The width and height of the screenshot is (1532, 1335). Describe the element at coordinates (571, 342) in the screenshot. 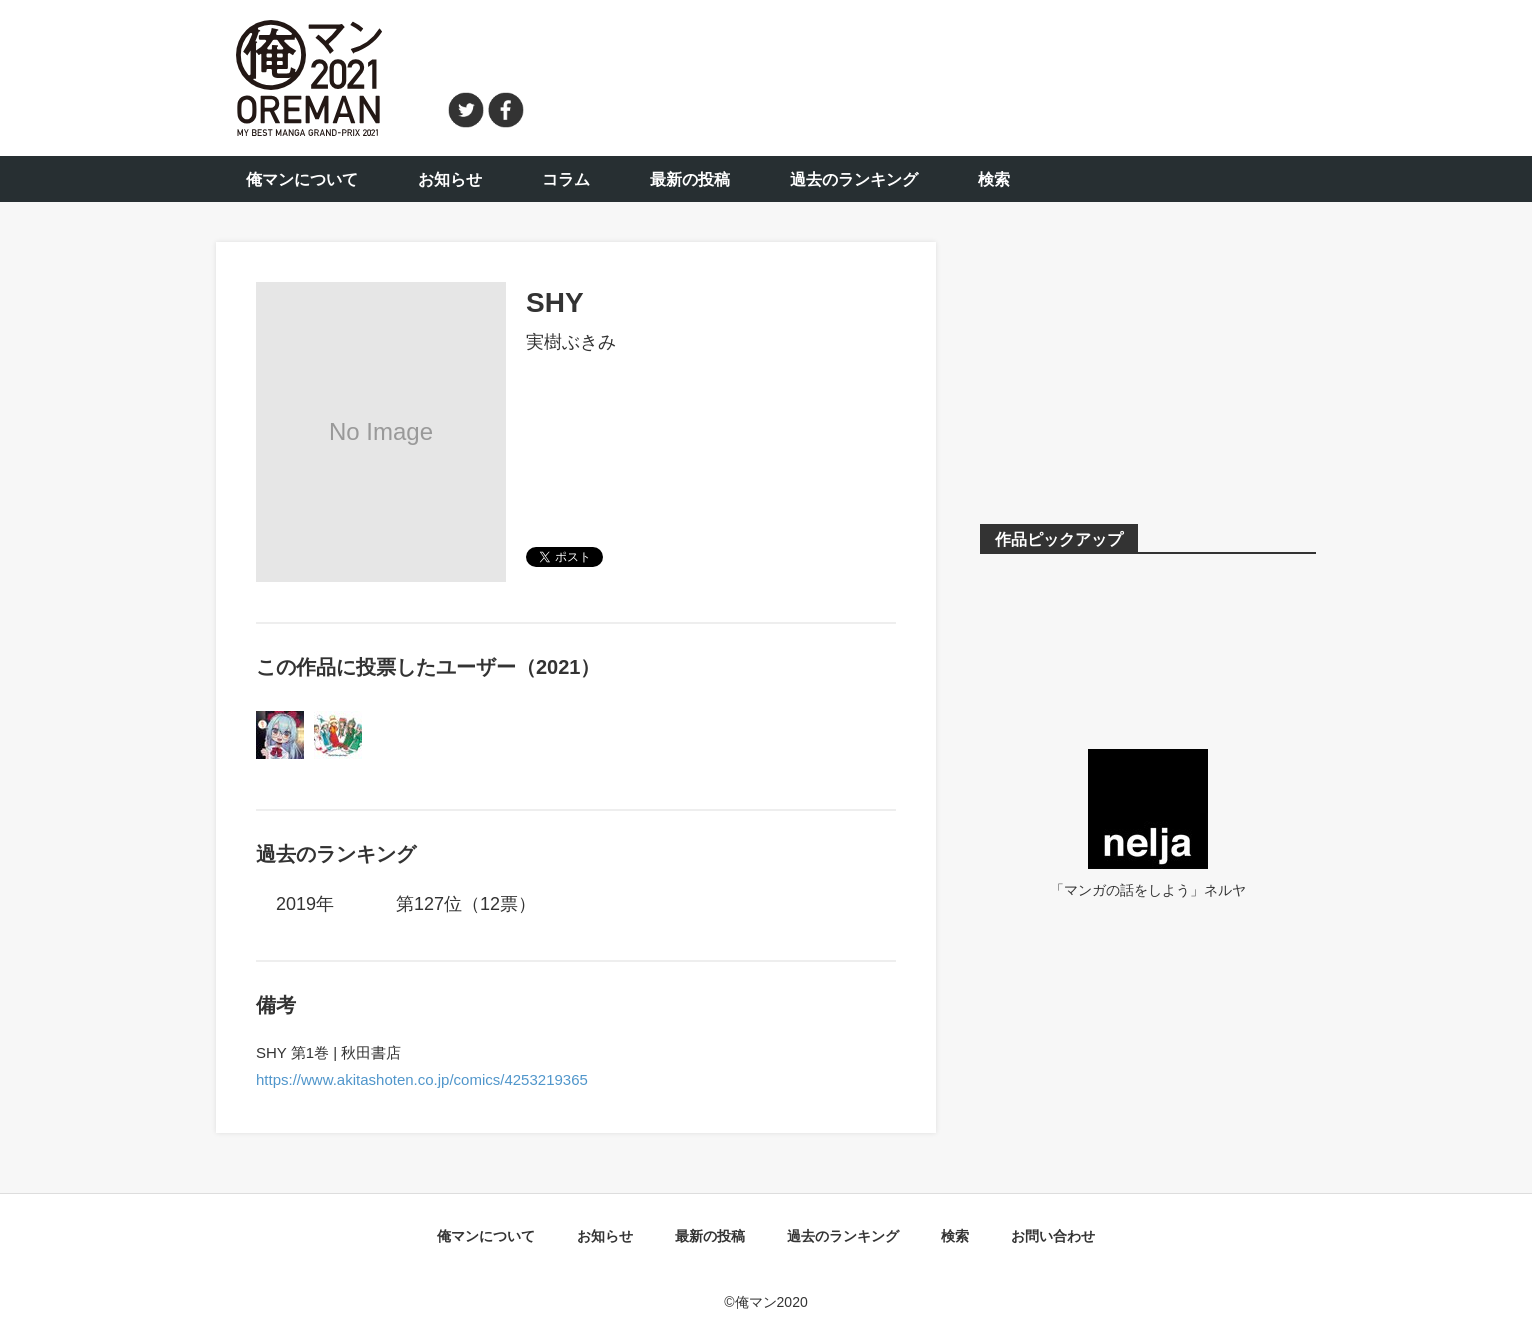

I see `実樹ぶきみ` at that location.